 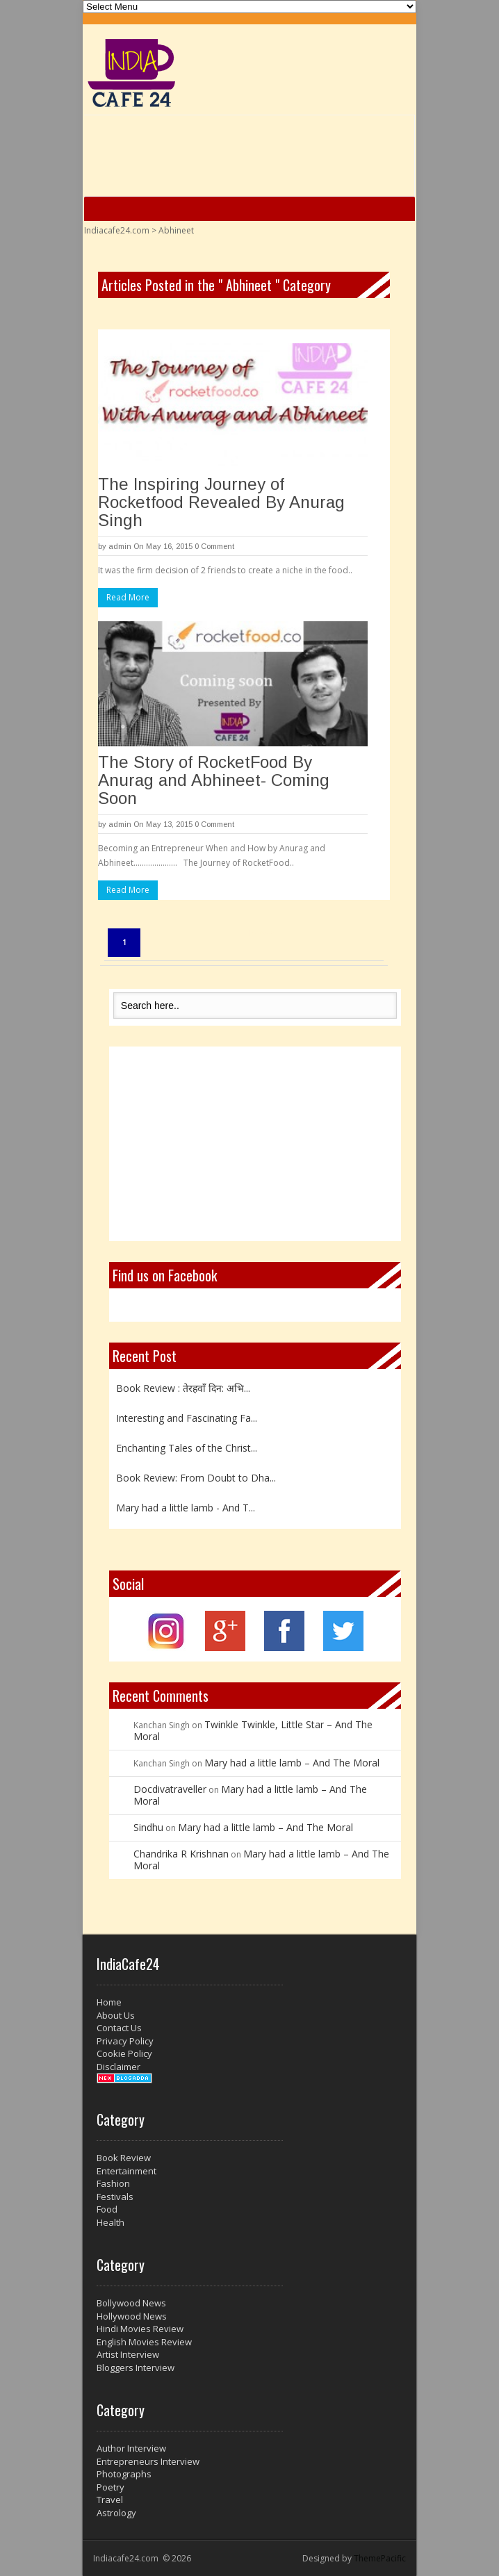 What do you see at coordinates (131, 2448) in the screenshot?
I see `Author Interview` at bounding box center [131, 2448].